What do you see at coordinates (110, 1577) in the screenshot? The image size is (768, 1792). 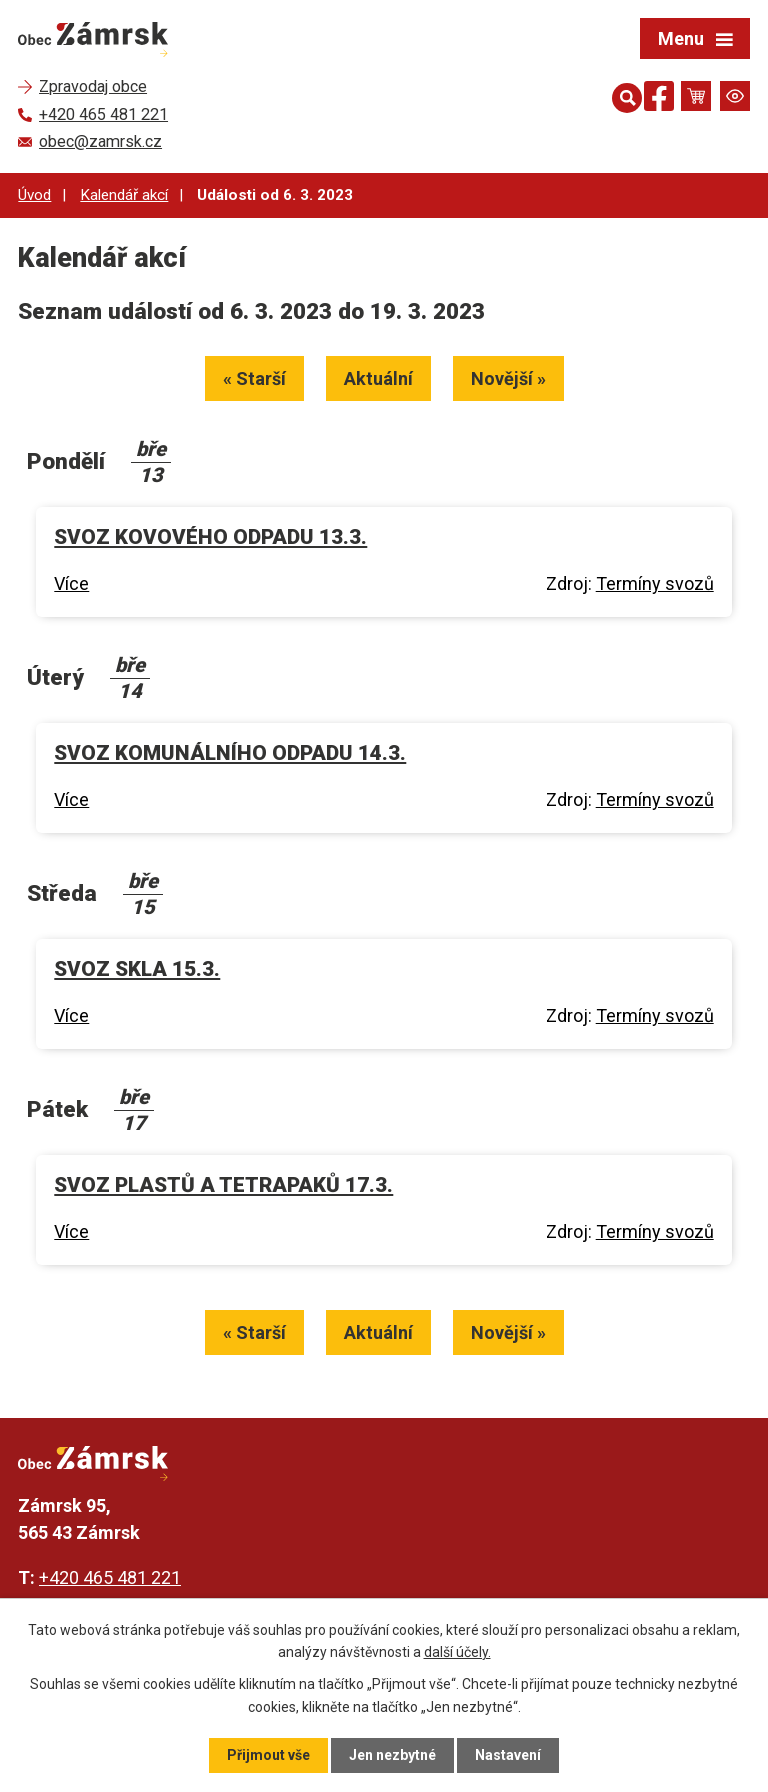 I see `+420 465 481 221` at bounding box center [110, 1577].